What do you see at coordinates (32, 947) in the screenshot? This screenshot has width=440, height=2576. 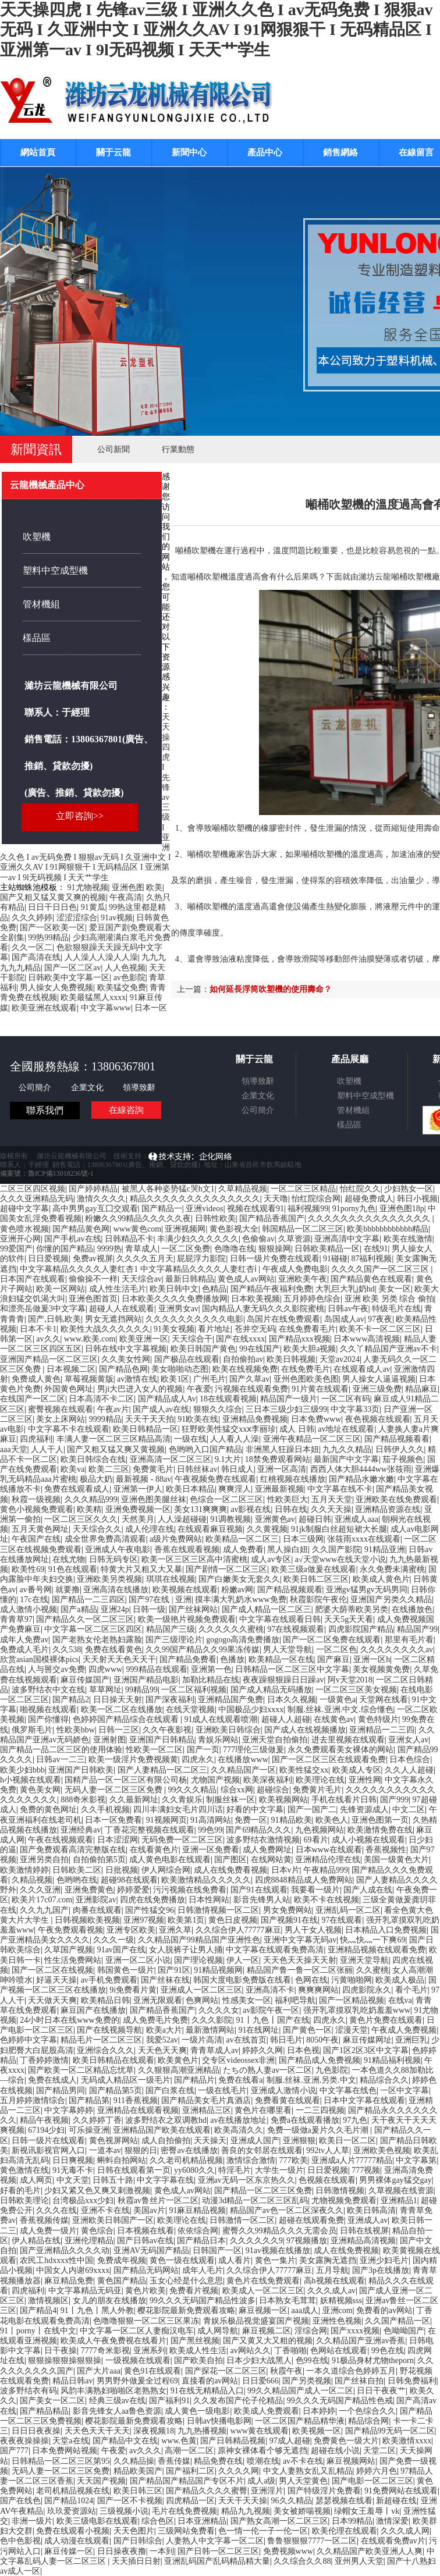 I see `久久一区二` at bounding box center [32, 947].